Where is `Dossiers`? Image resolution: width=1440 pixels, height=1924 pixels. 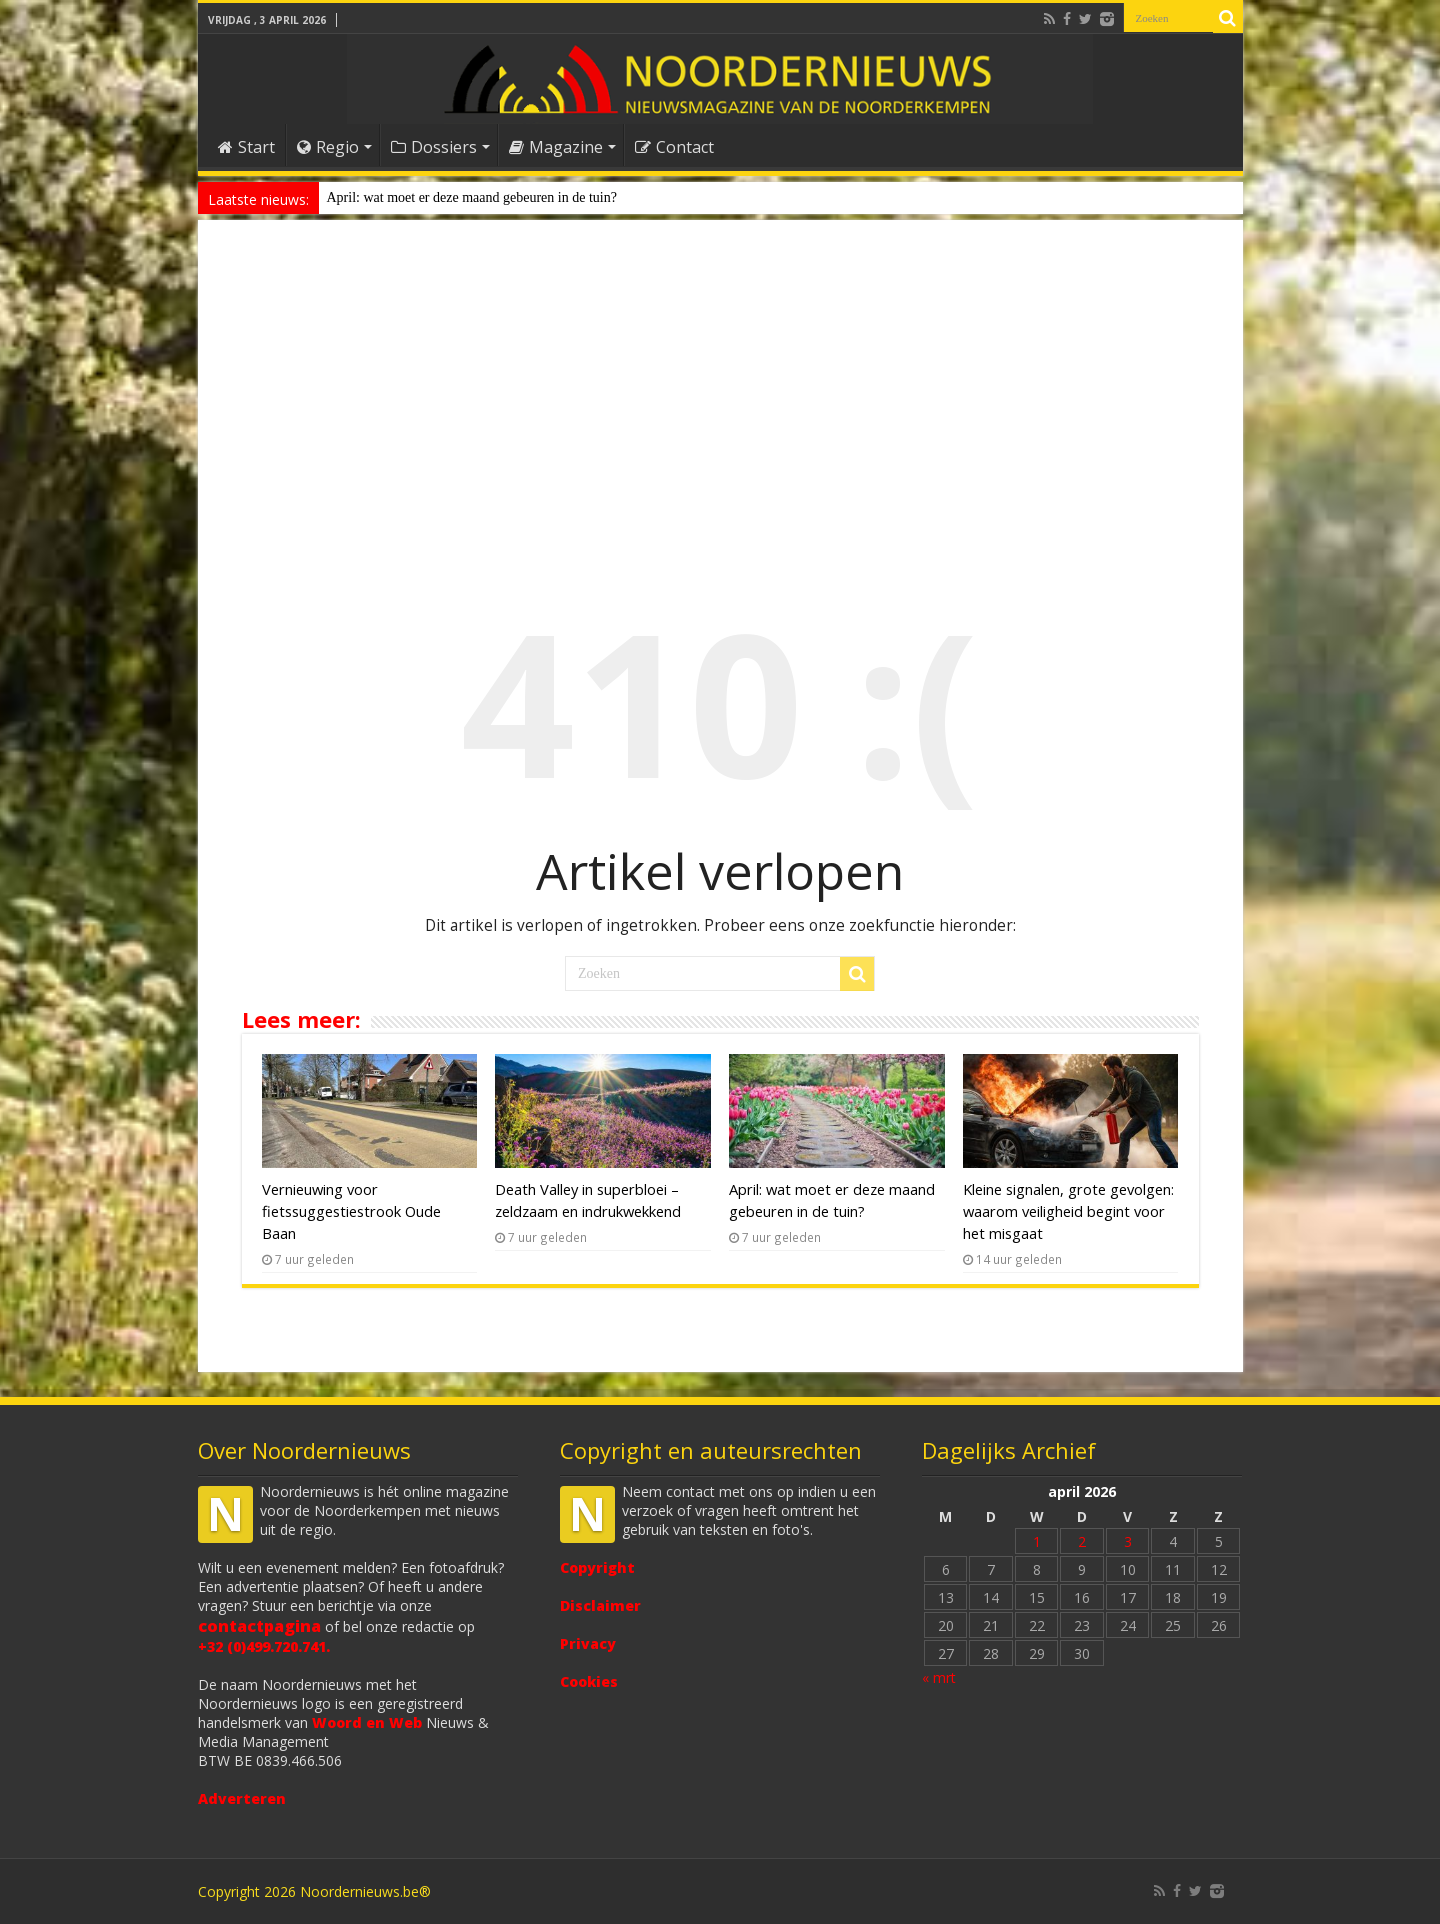
Dossiers is located at coordinates (434, 147).